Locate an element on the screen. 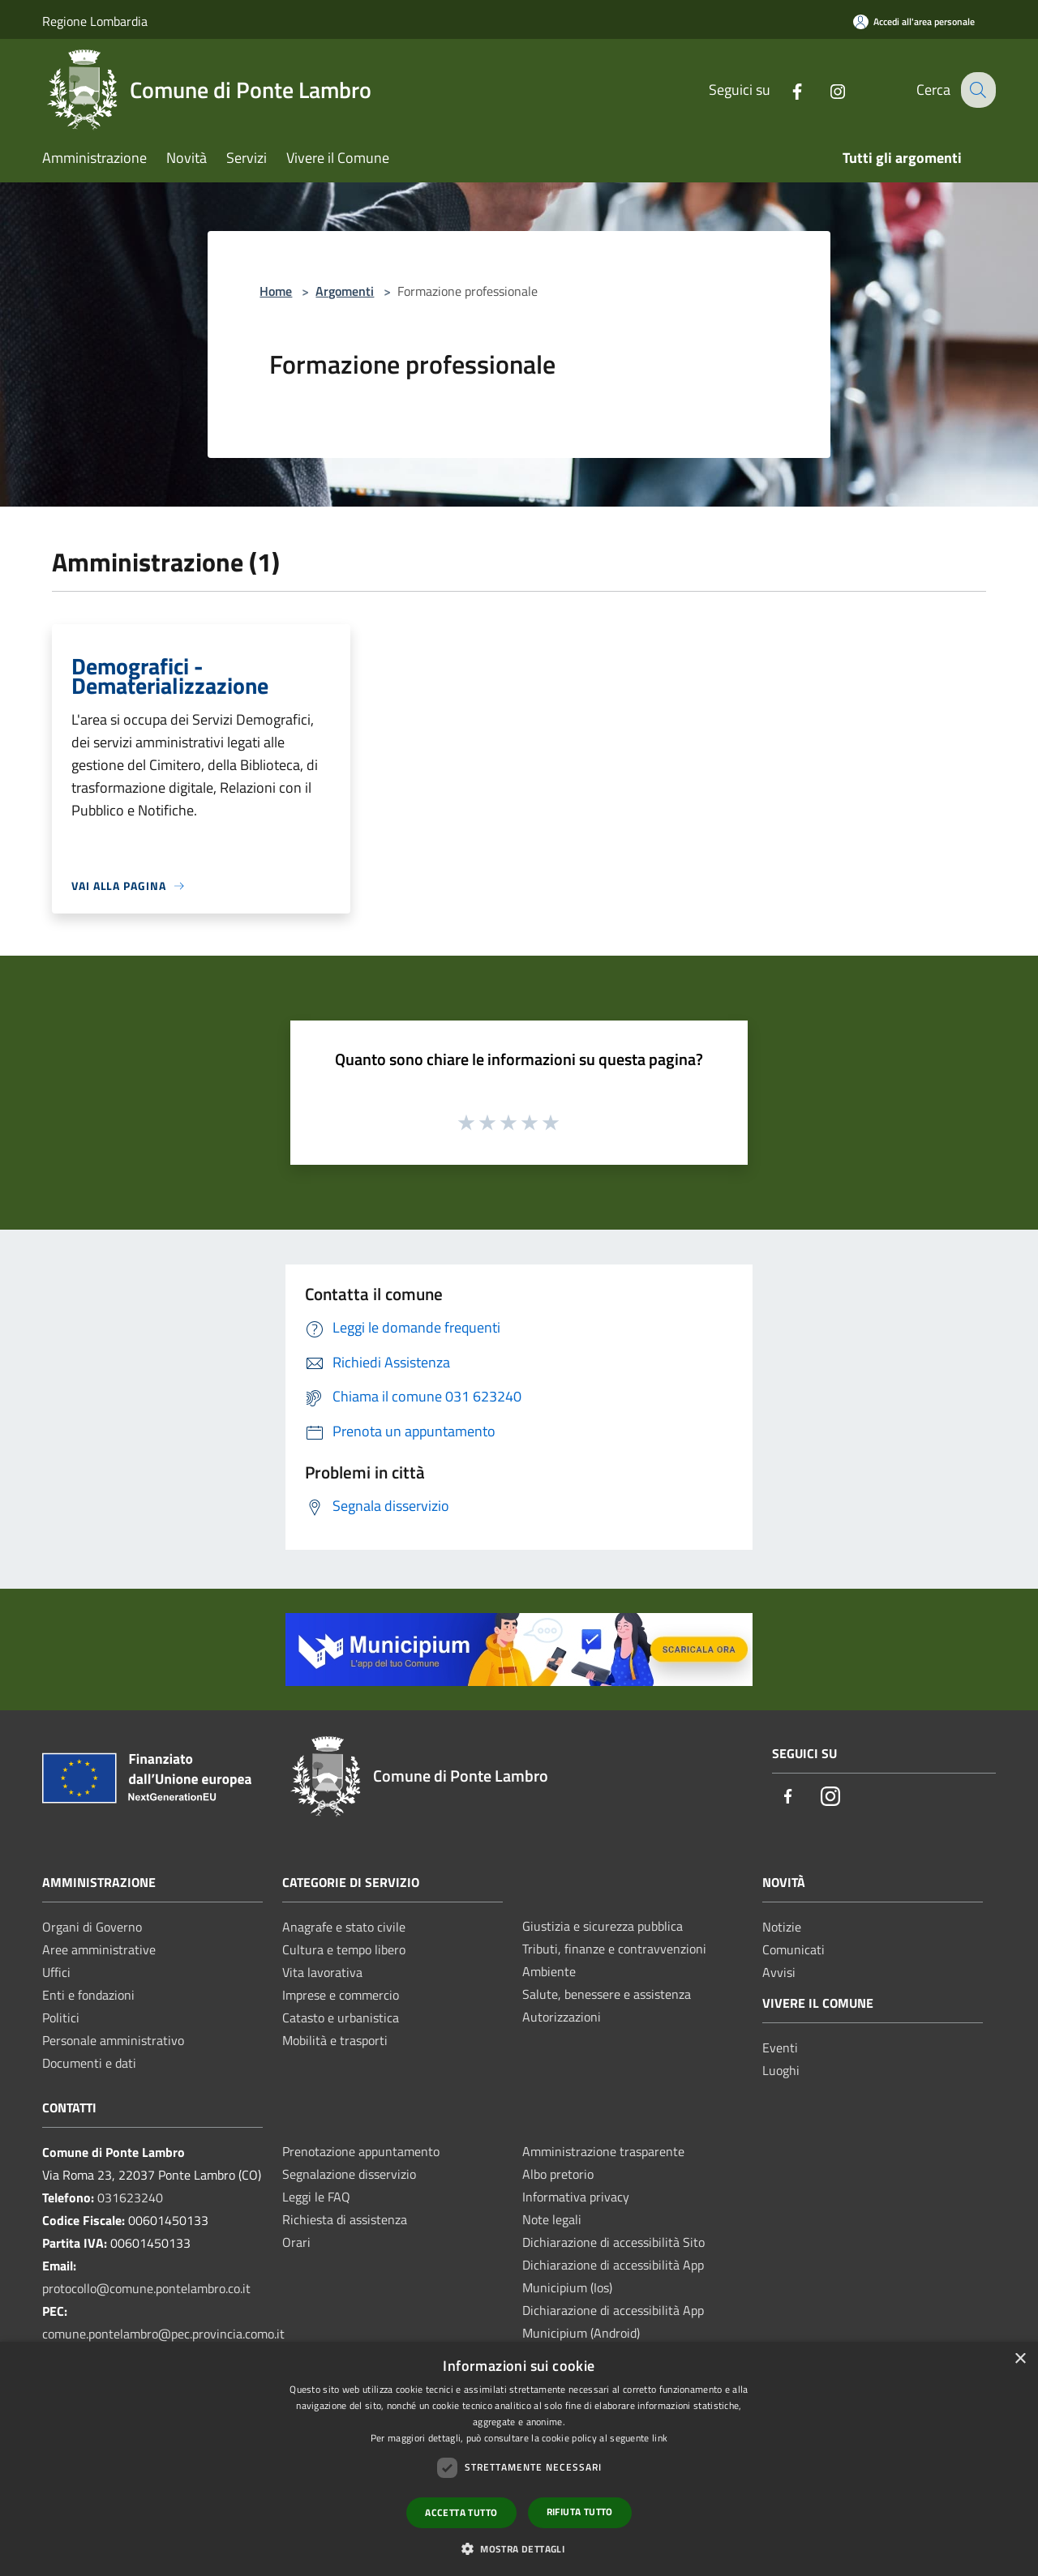 The image size is (1038, 2576). Note legali is located at coordinates (551, 2219).